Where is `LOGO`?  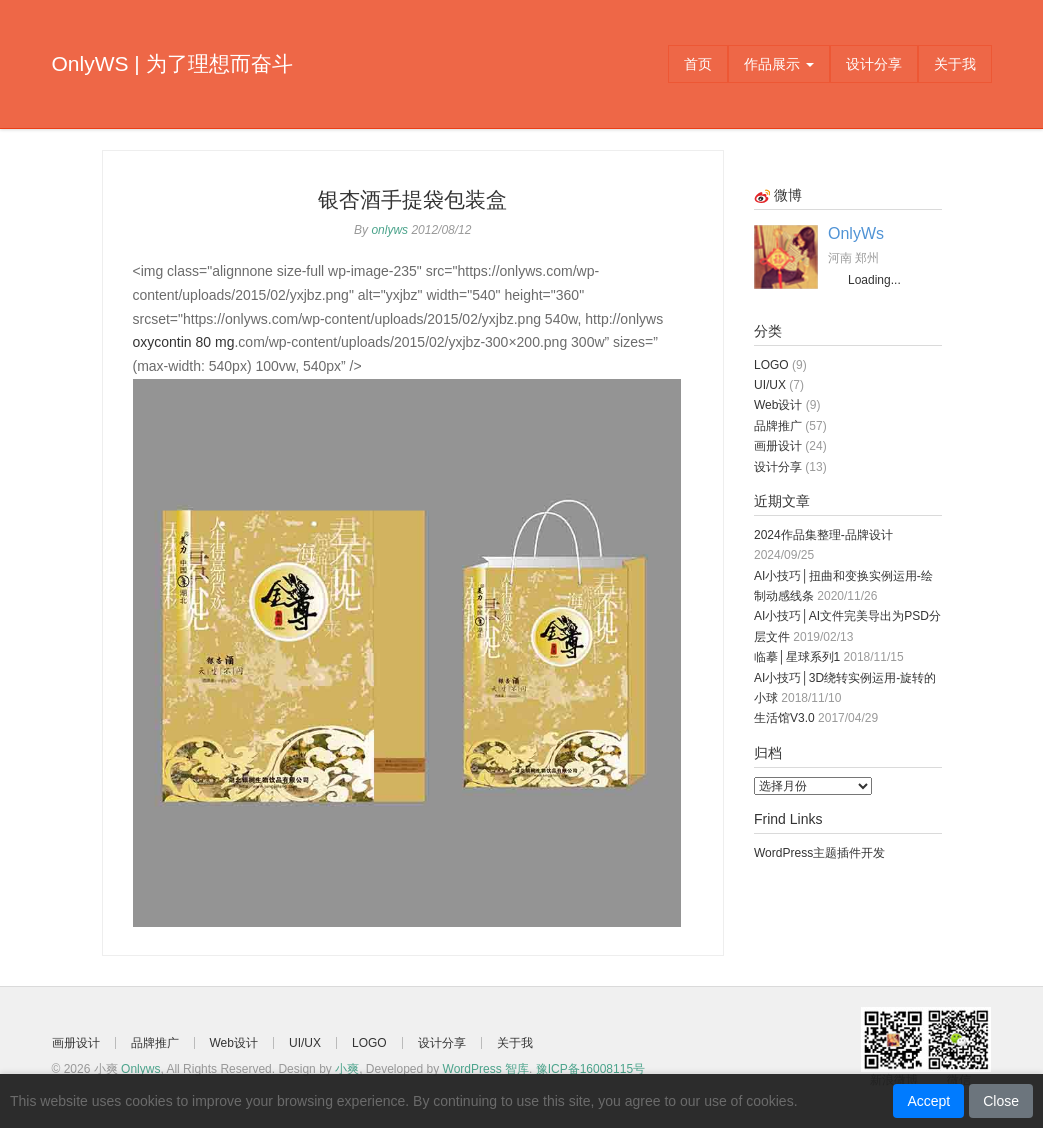 LOGO is located at coordinates (771, 365).